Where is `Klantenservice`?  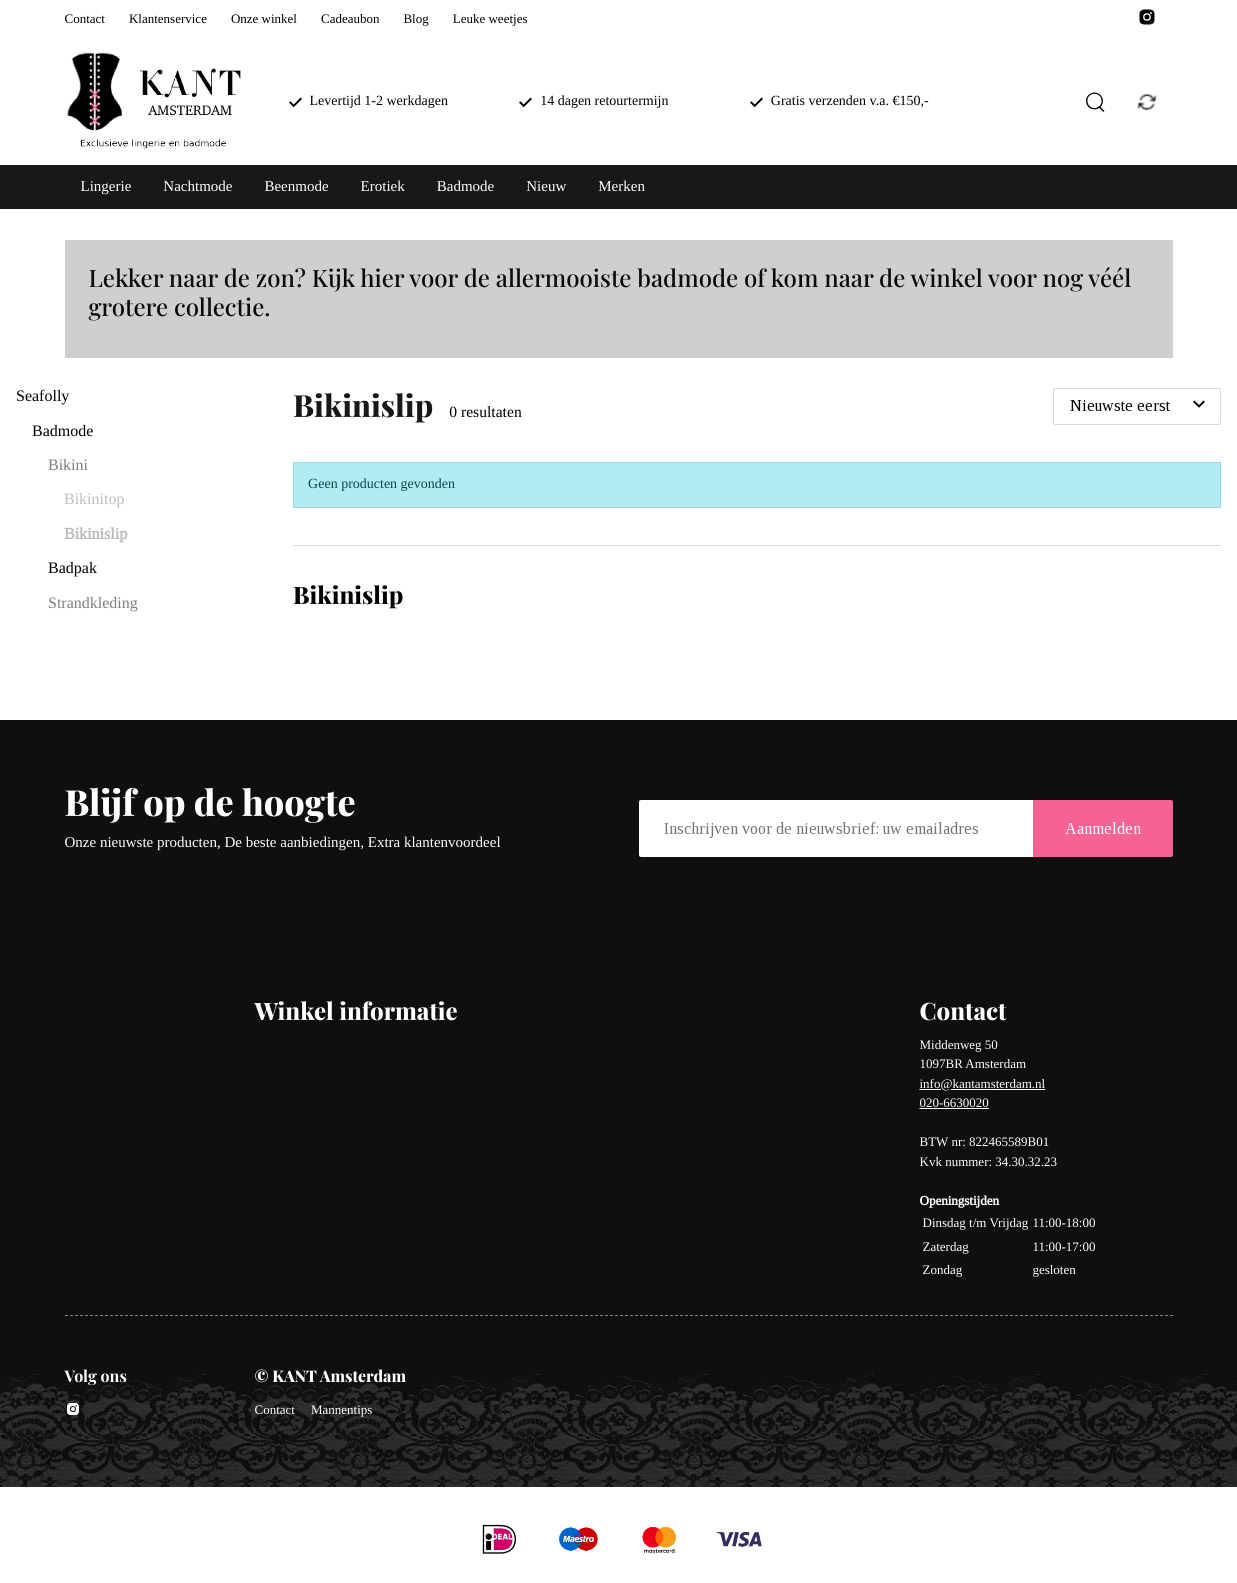 Klantenservice is located at coordinates (168, 18).